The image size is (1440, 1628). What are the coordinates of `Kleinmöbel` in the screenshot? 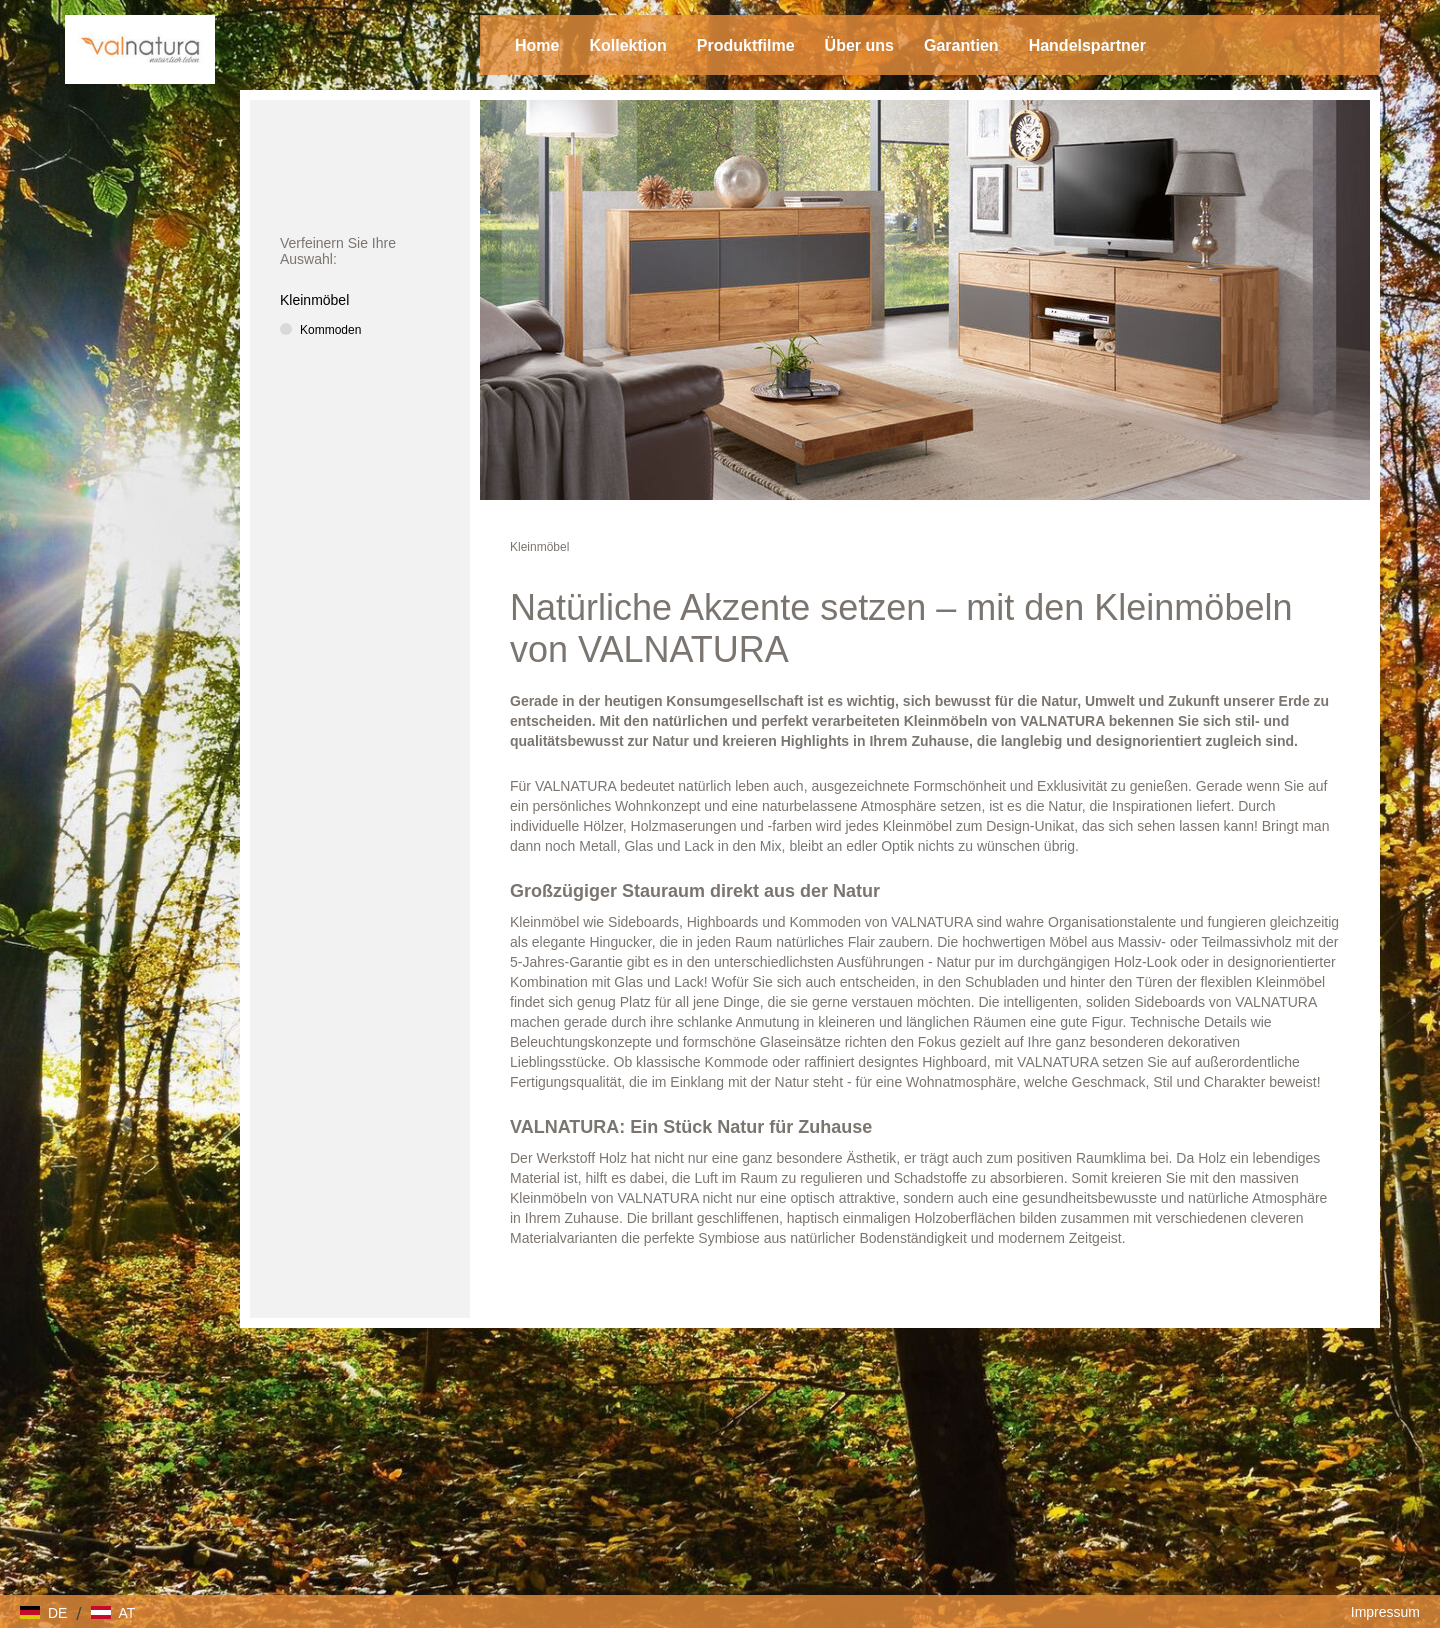 It's located at (539, 547).